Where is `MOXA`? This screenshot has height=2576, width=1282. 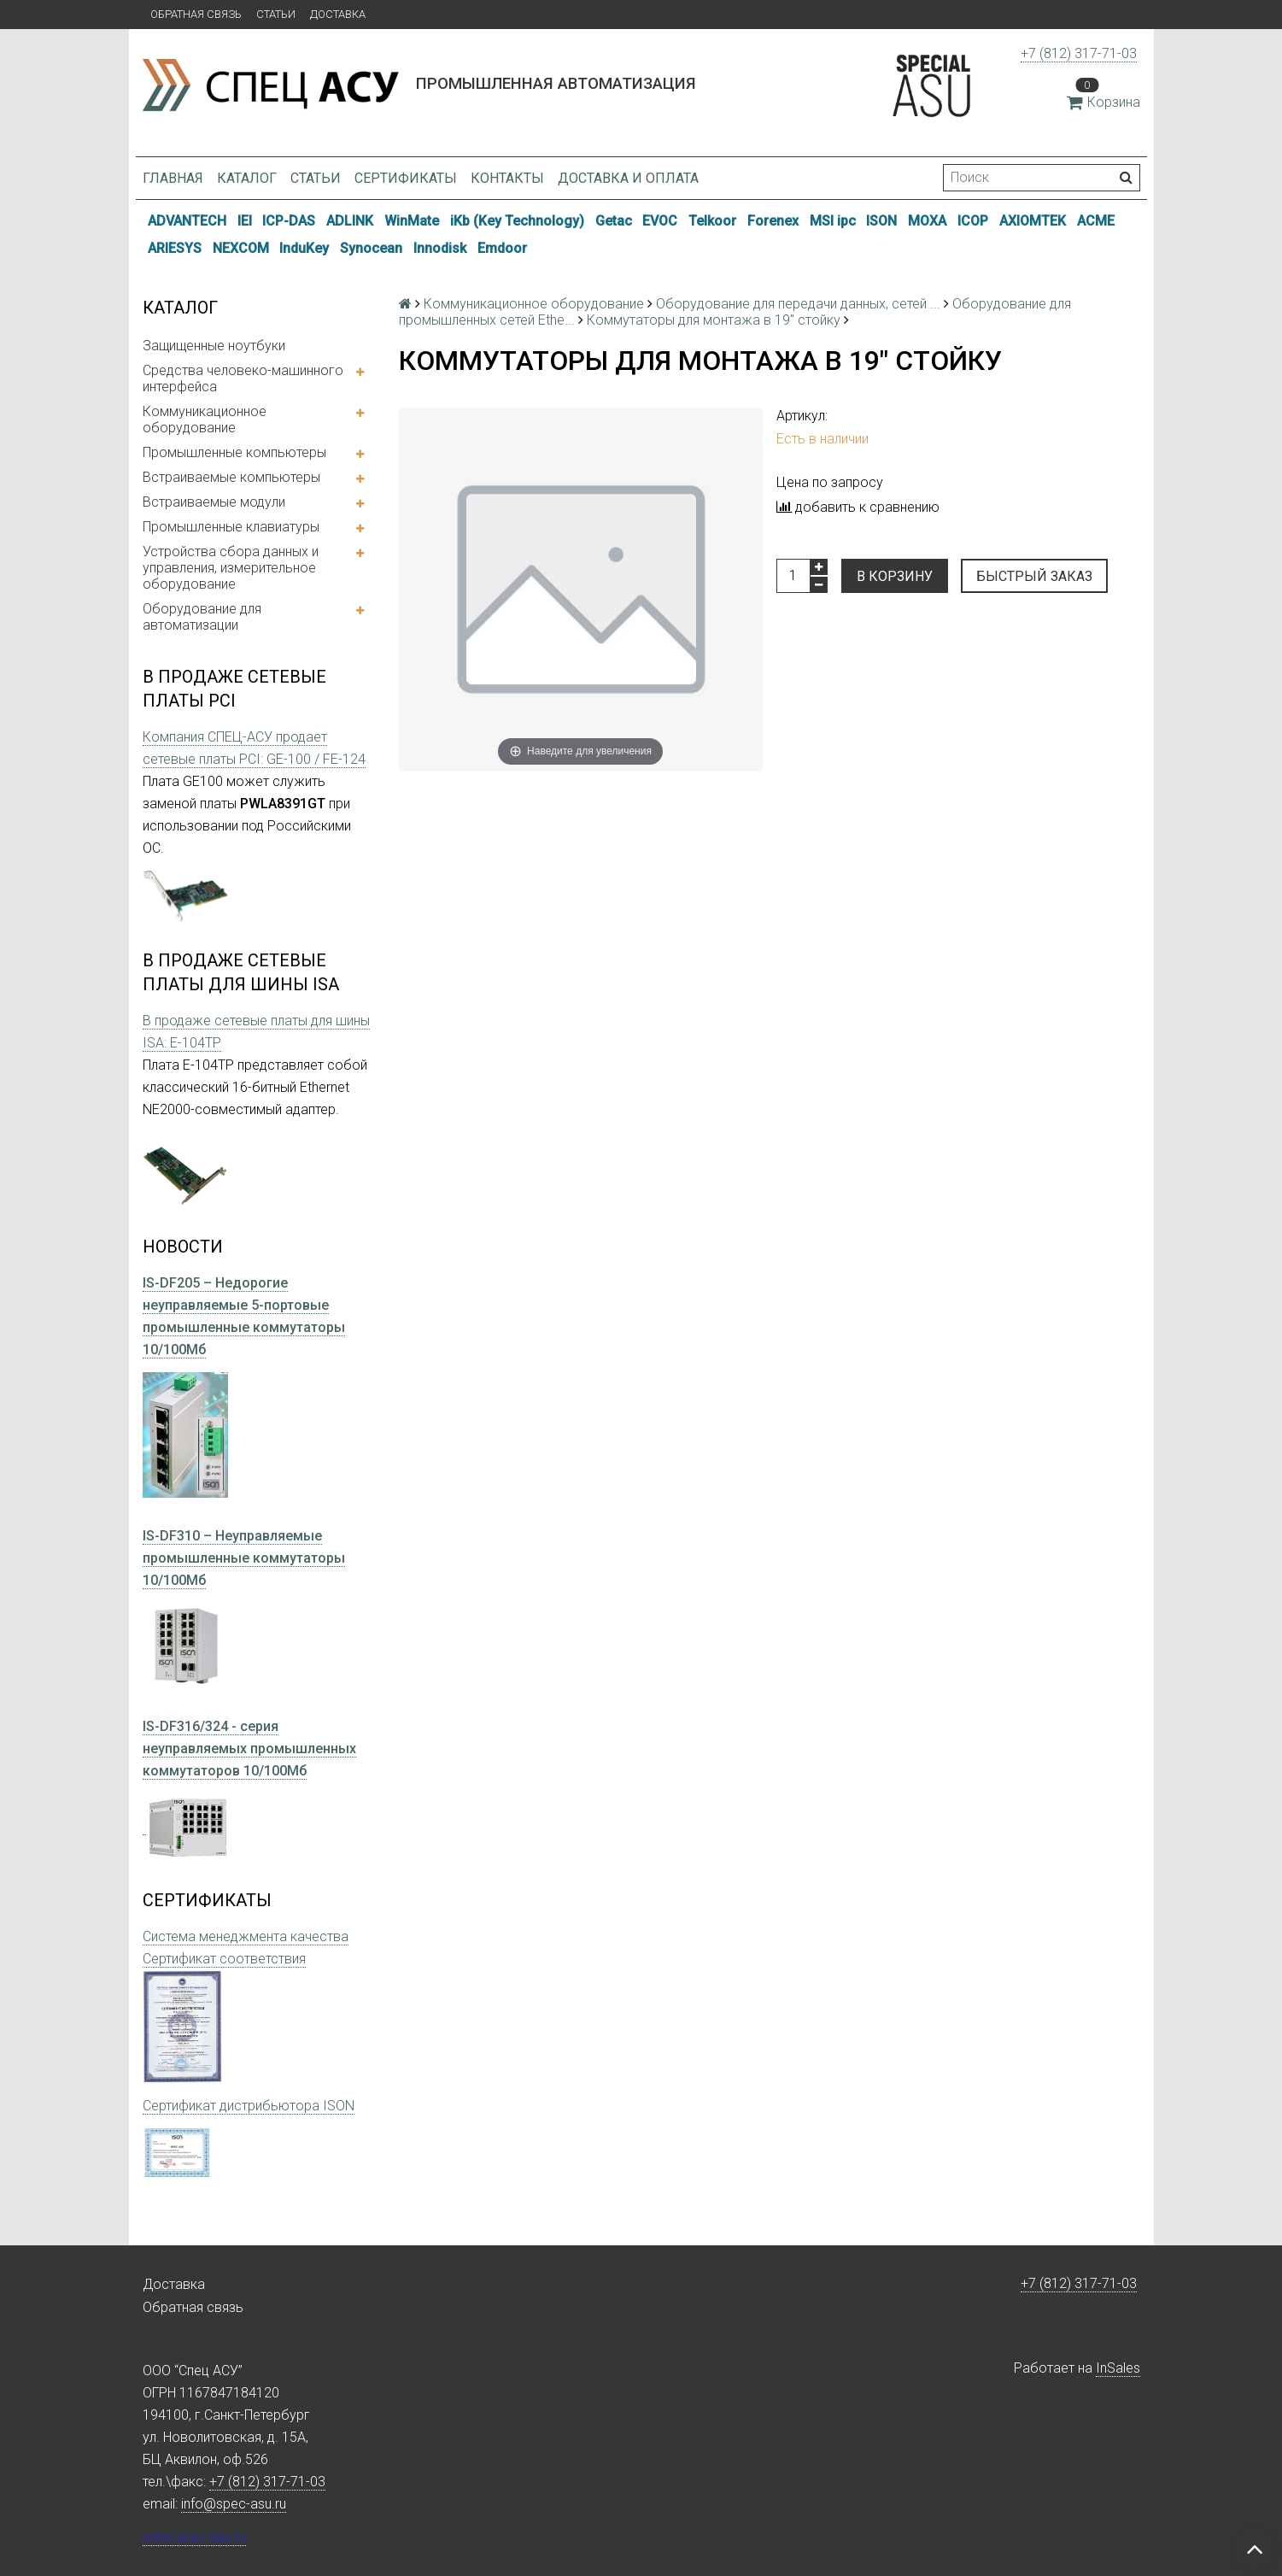 MOXA is located at coordinates (927, 221).